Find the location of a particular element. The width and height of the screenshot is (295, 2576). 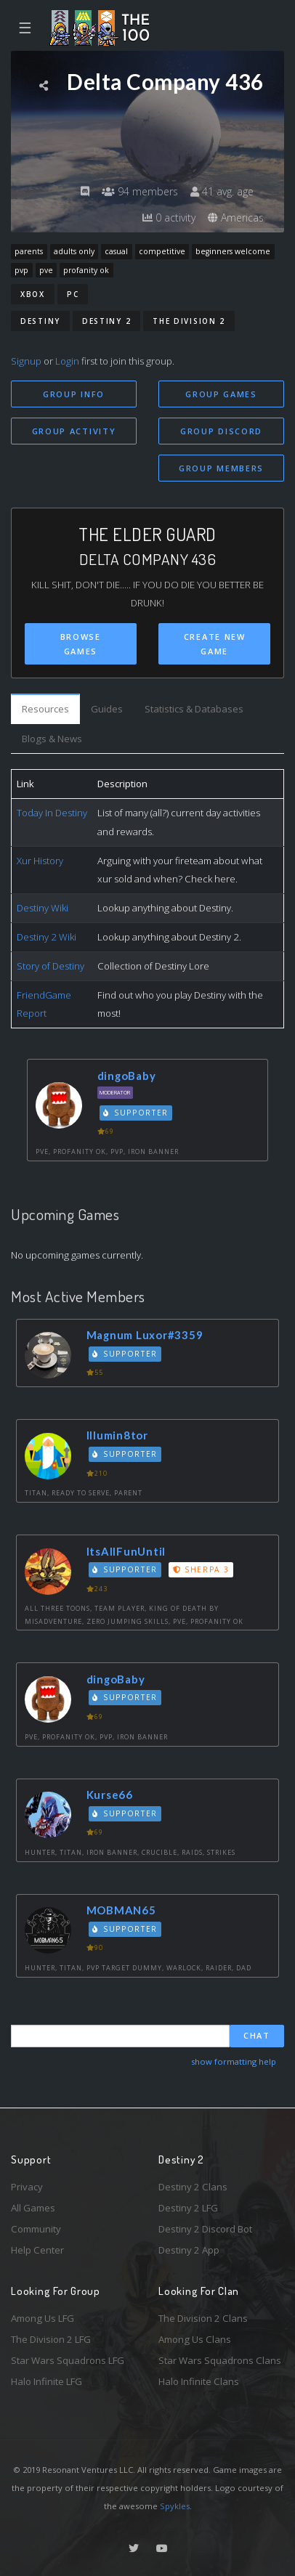

Community is located at coordinates (36, 2228).